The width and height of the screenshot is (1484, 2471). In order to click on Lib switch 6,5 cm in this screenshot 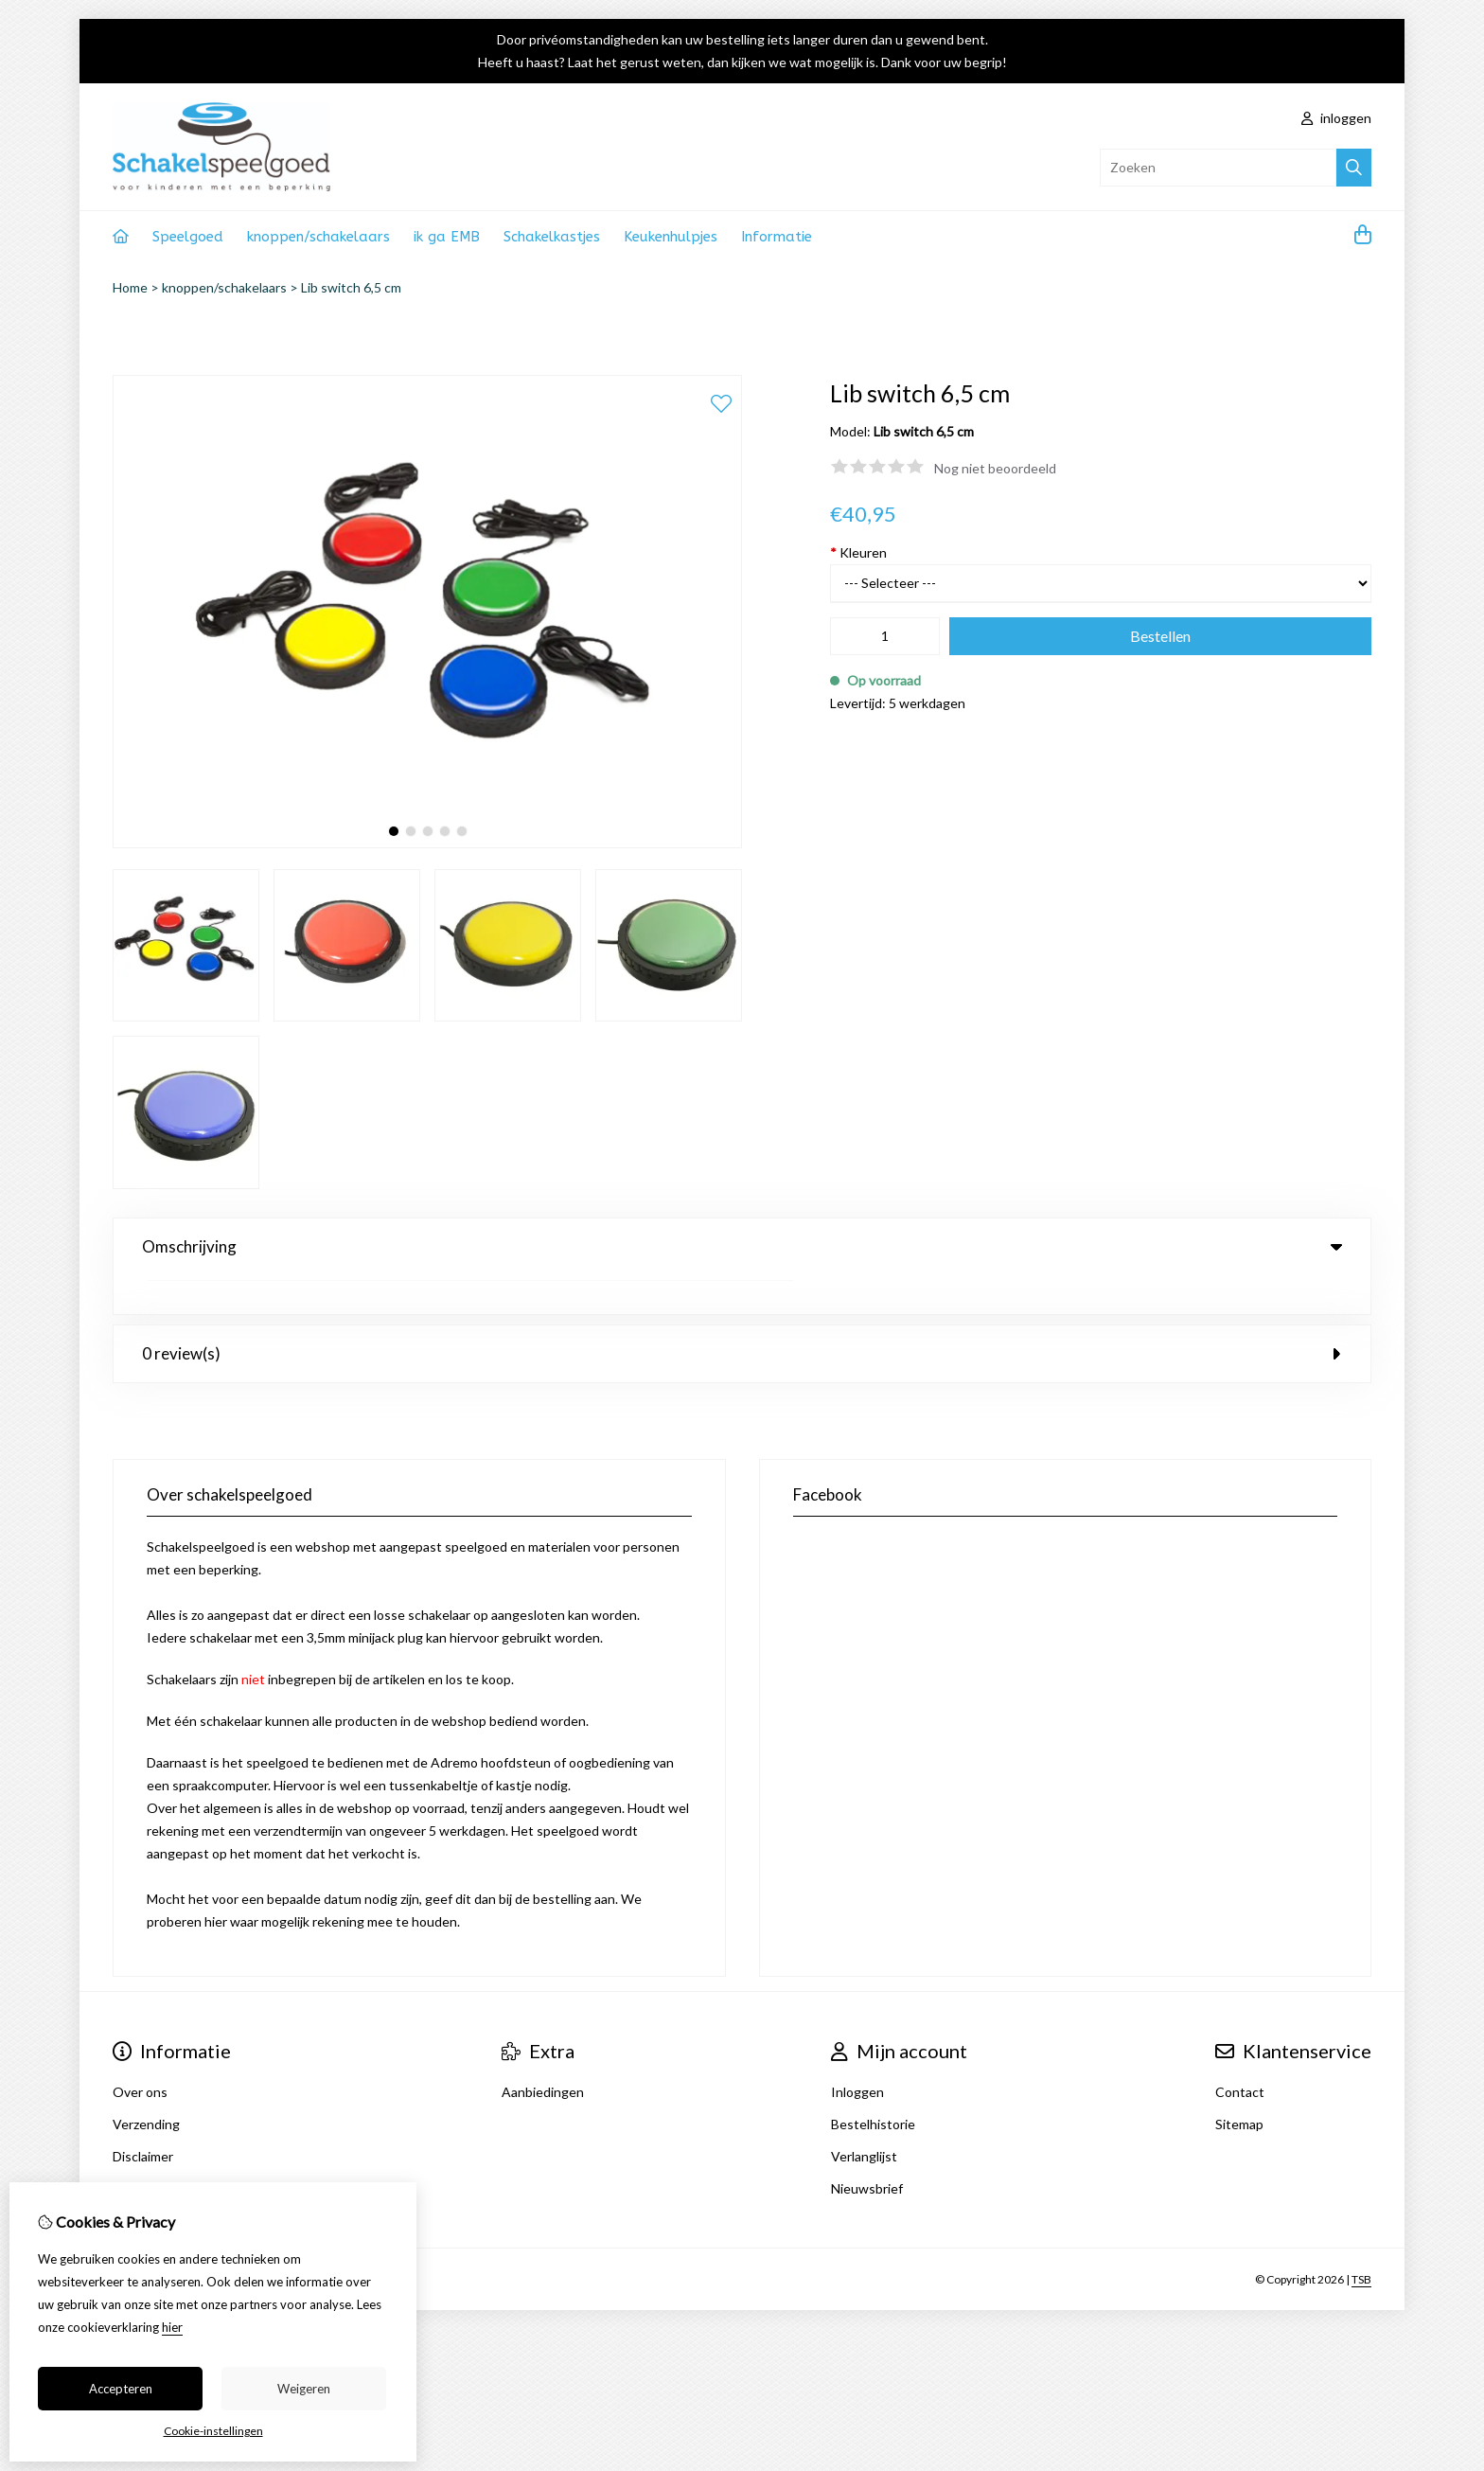, I will do `click(351, 287)`.